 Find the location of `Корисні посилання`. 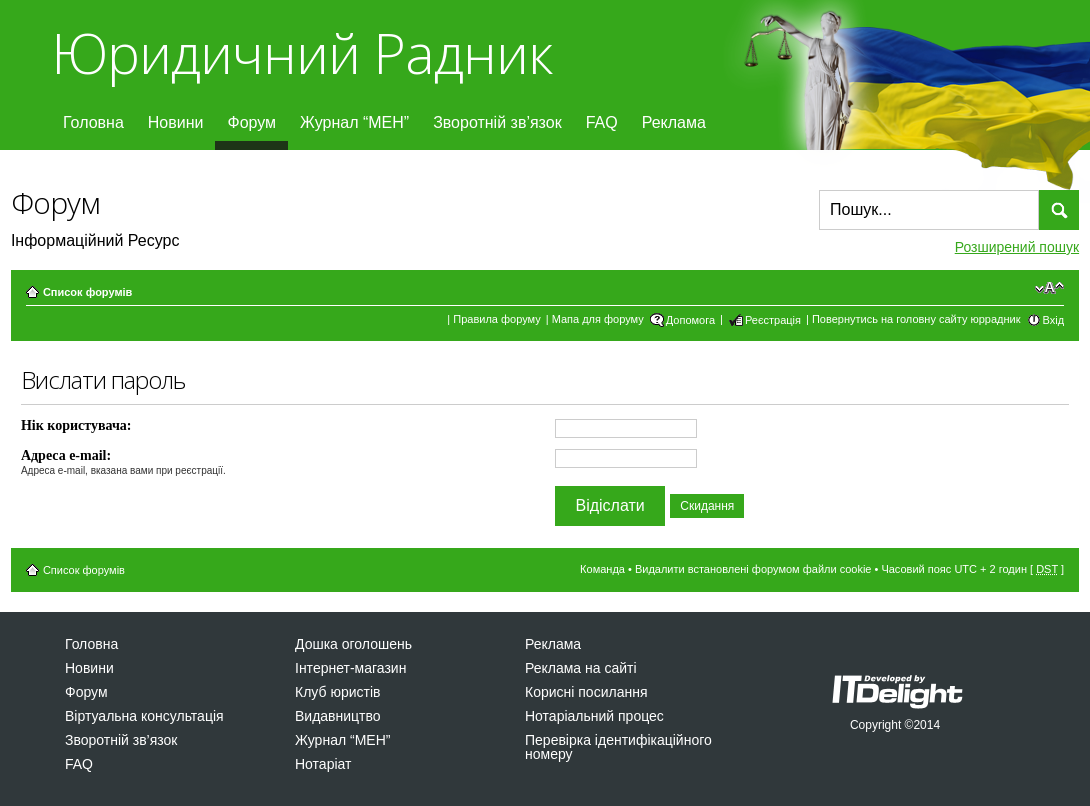

Корисні посилання is located at coordinates (586, 692).